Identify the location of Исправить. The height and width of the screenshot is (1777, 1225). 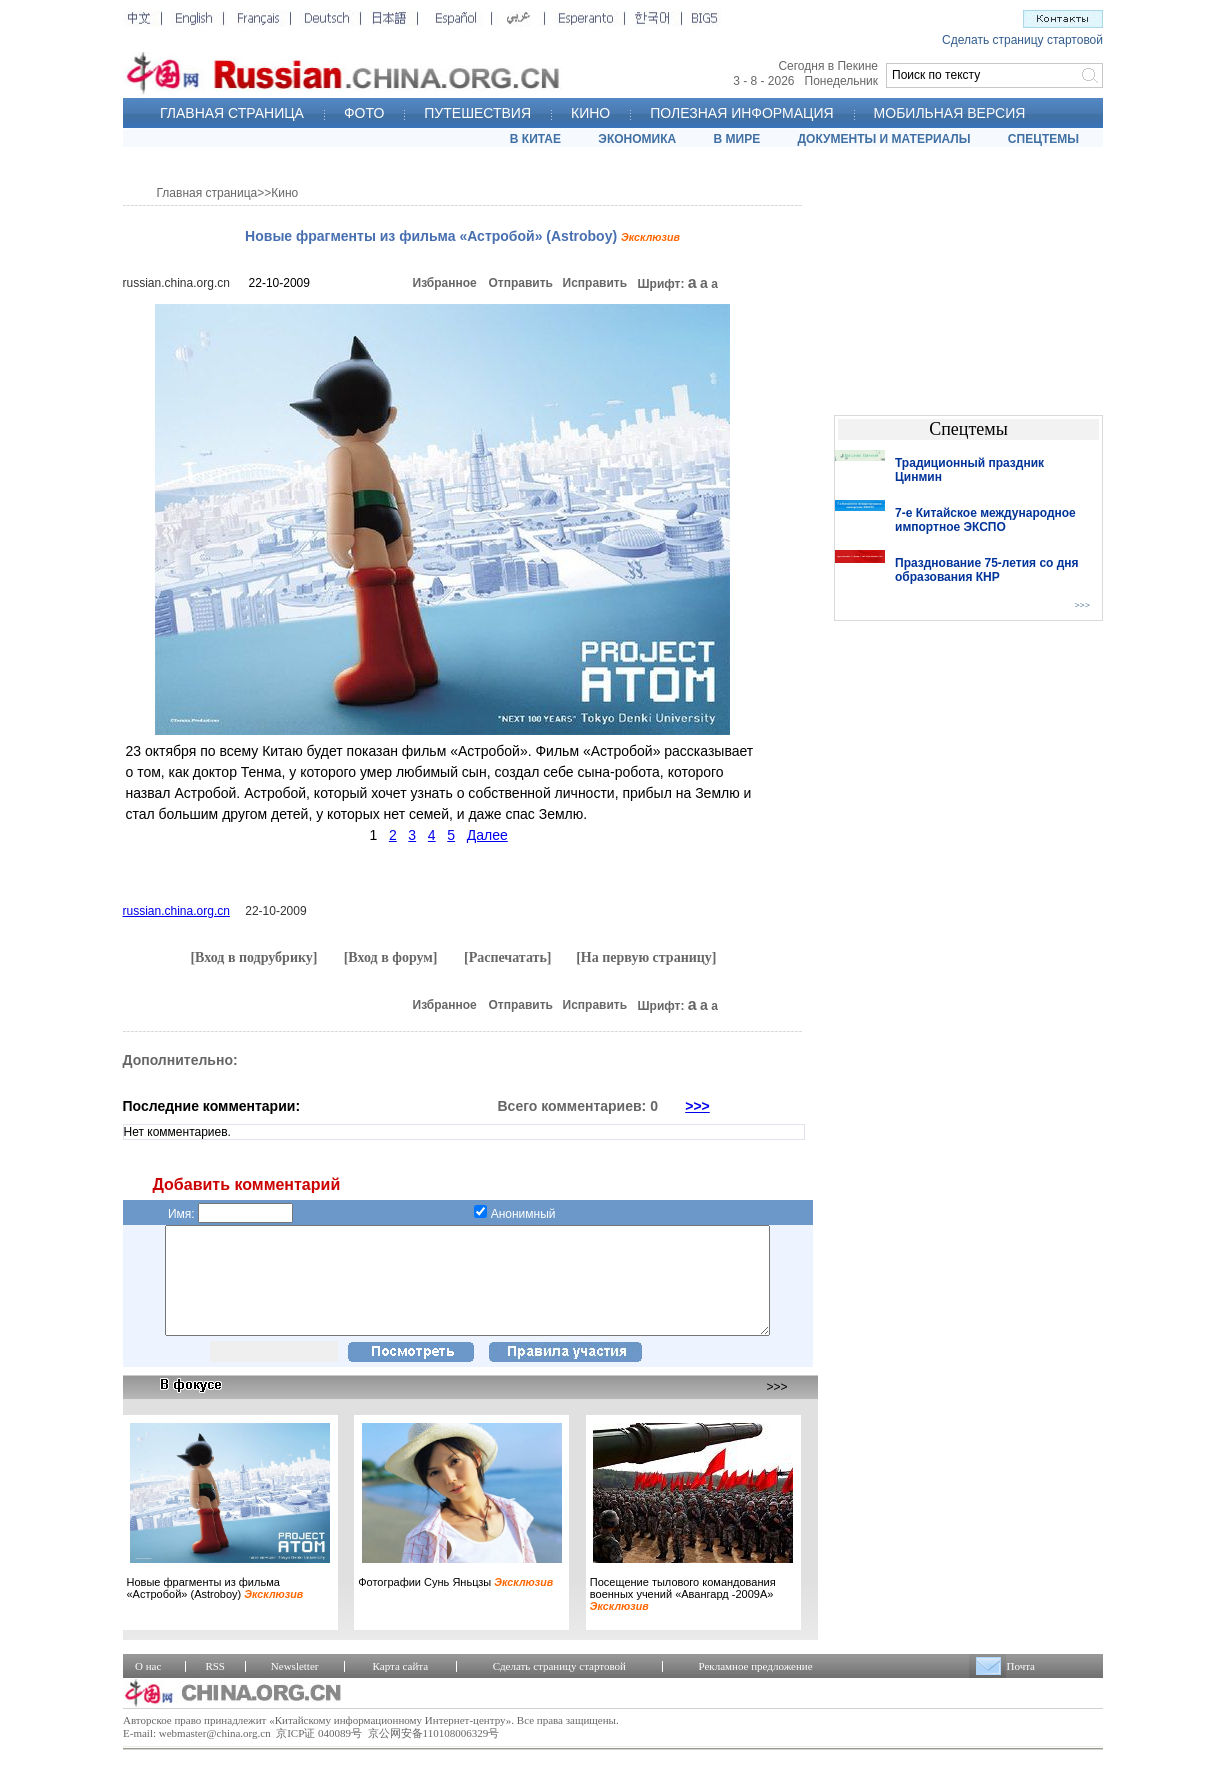
(595, 283).